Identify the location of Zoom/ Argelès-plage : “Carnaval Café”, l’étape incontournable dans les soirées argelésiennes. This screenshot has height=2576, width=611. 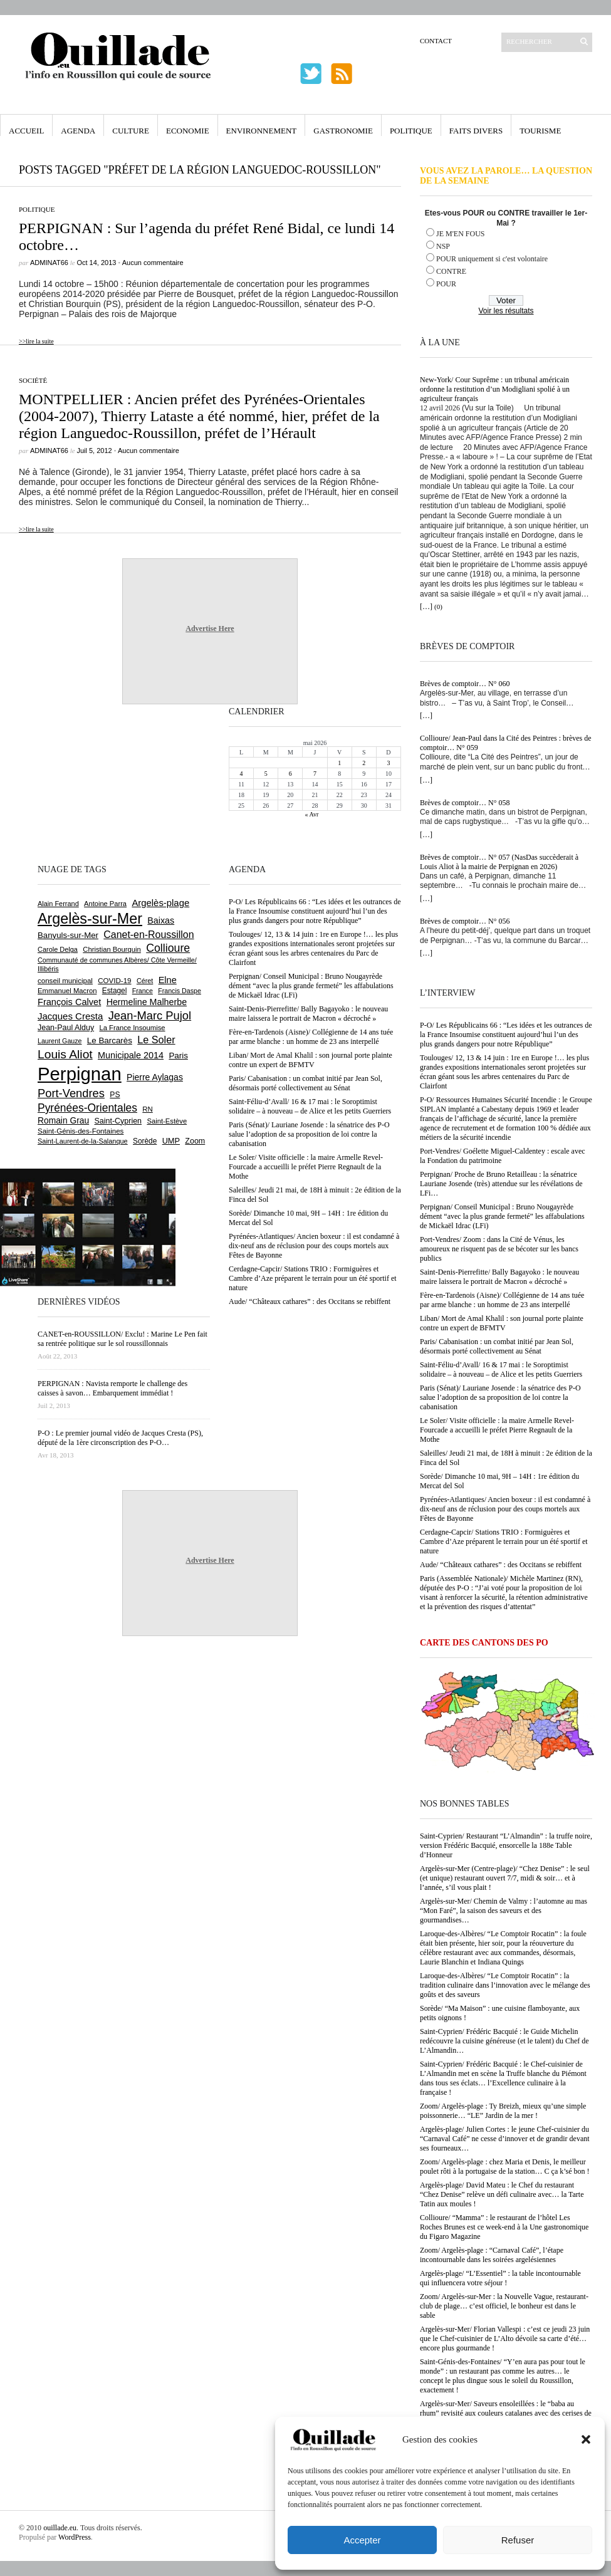
(491, 2255).